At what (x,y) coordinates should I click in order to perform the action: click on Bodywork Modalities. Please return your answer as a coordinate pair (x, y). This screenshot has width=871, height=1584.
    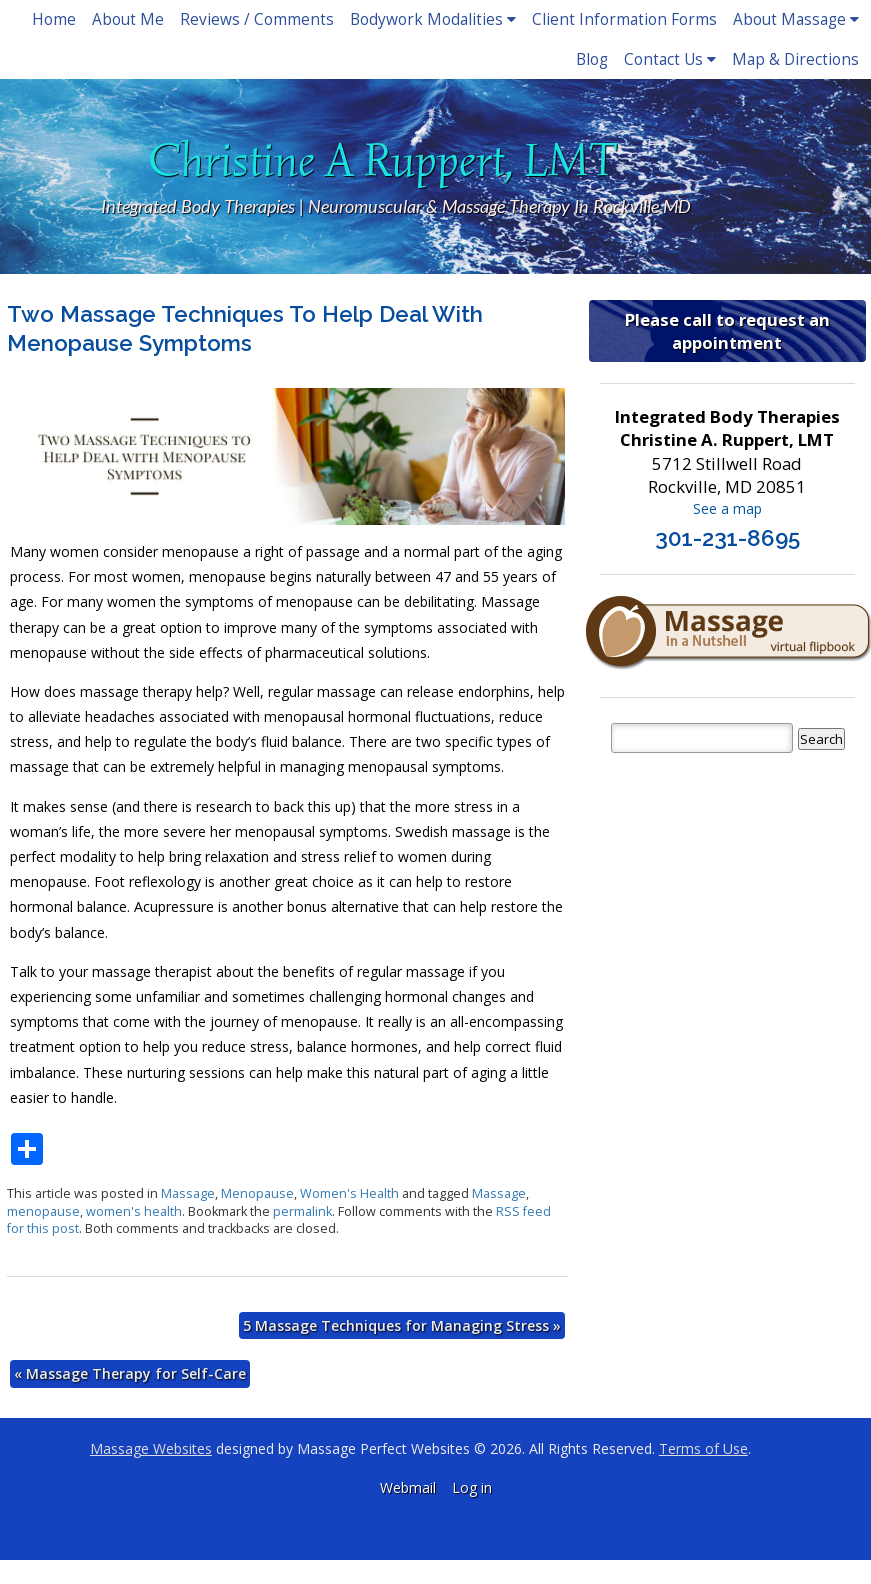
    Looking at the image, I should click on (433, 19).